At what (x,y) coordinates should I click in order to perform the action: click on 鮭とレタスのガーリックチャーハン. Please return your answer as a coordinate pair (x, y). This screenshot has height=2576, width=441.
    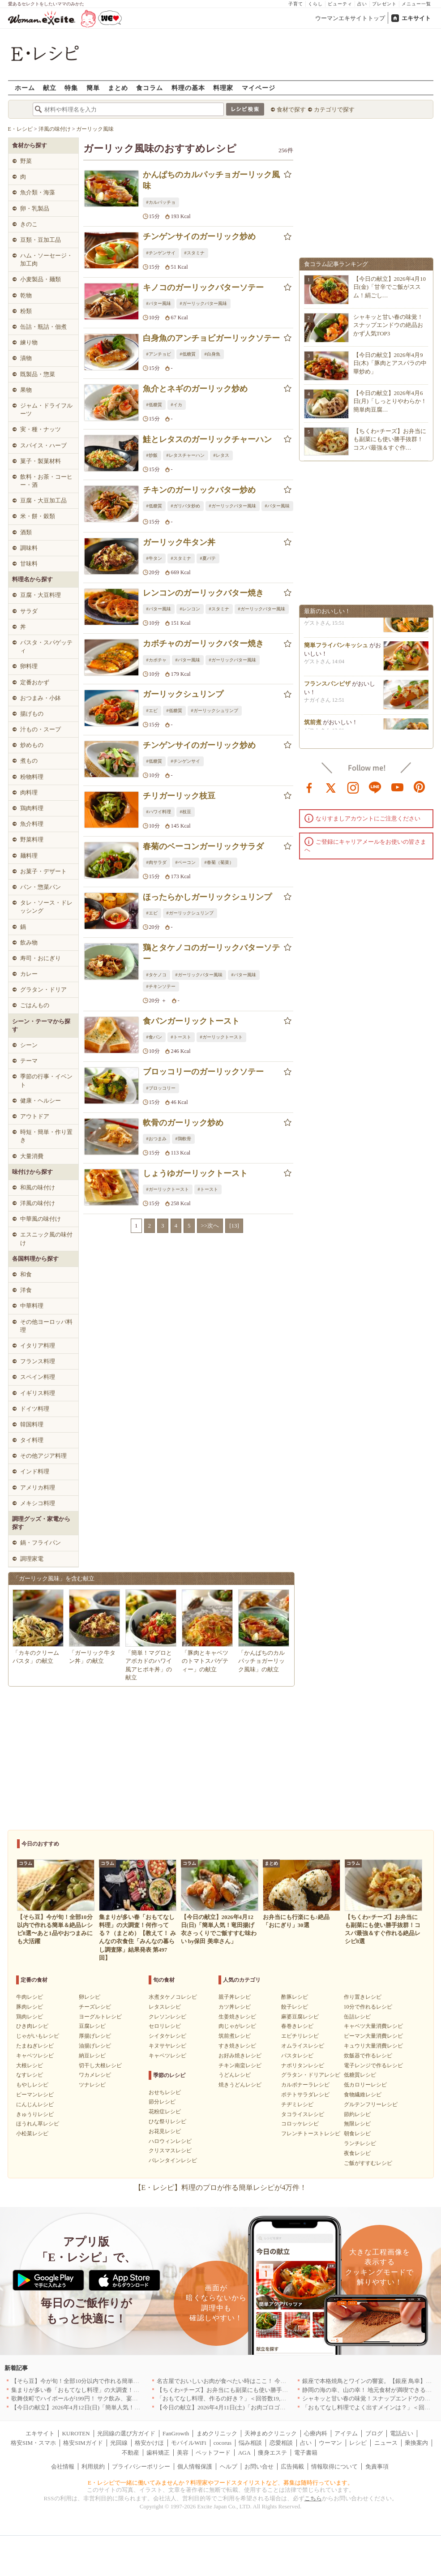
    Looking at the image, I should click on (207, 439).